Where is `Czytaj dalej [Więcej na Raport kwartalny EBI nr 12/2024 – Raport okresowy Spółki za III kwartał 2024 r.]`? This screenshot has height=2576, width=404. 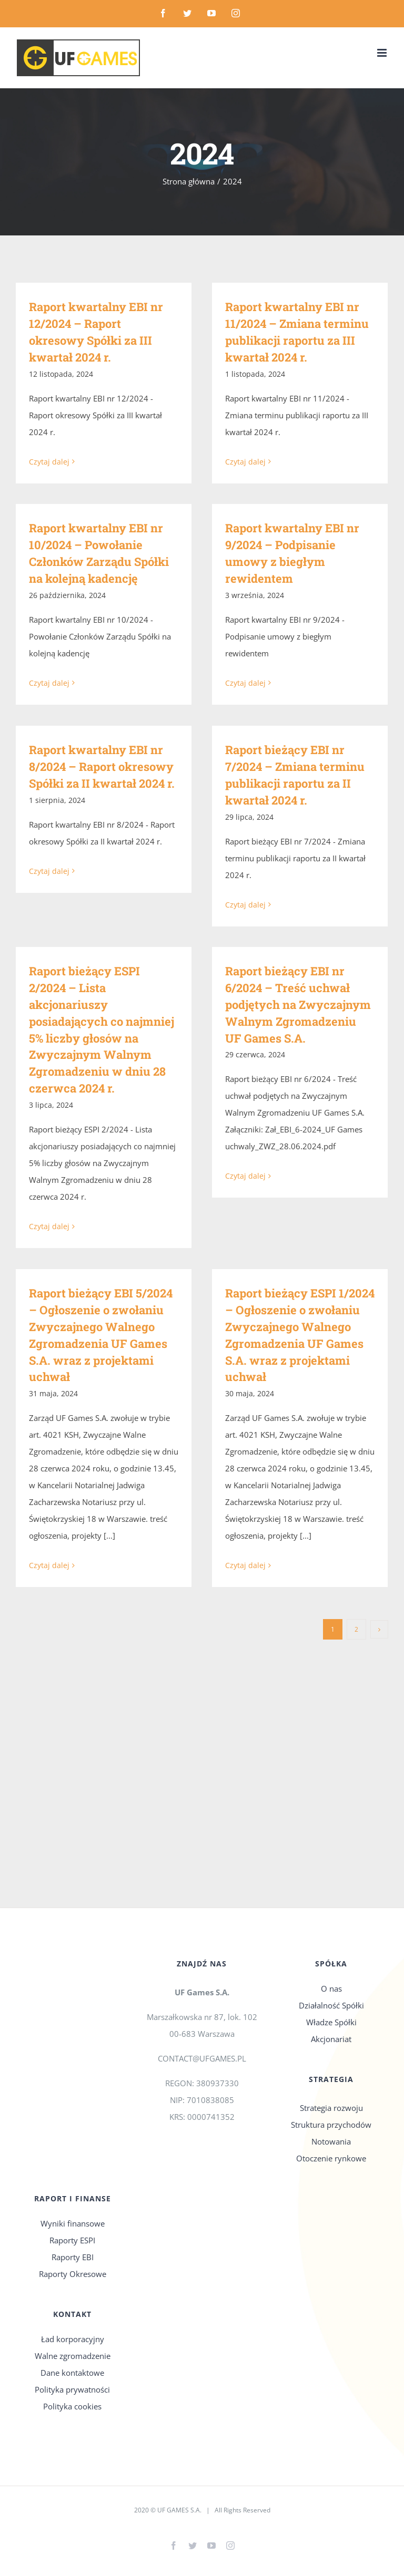
Czytaj dalej [Więcej na Raport kwartalny EBI nr 12/2024 – Raport okresowy Spółki za III kwartał 2024 r.] is located at coordinates (49, 462).